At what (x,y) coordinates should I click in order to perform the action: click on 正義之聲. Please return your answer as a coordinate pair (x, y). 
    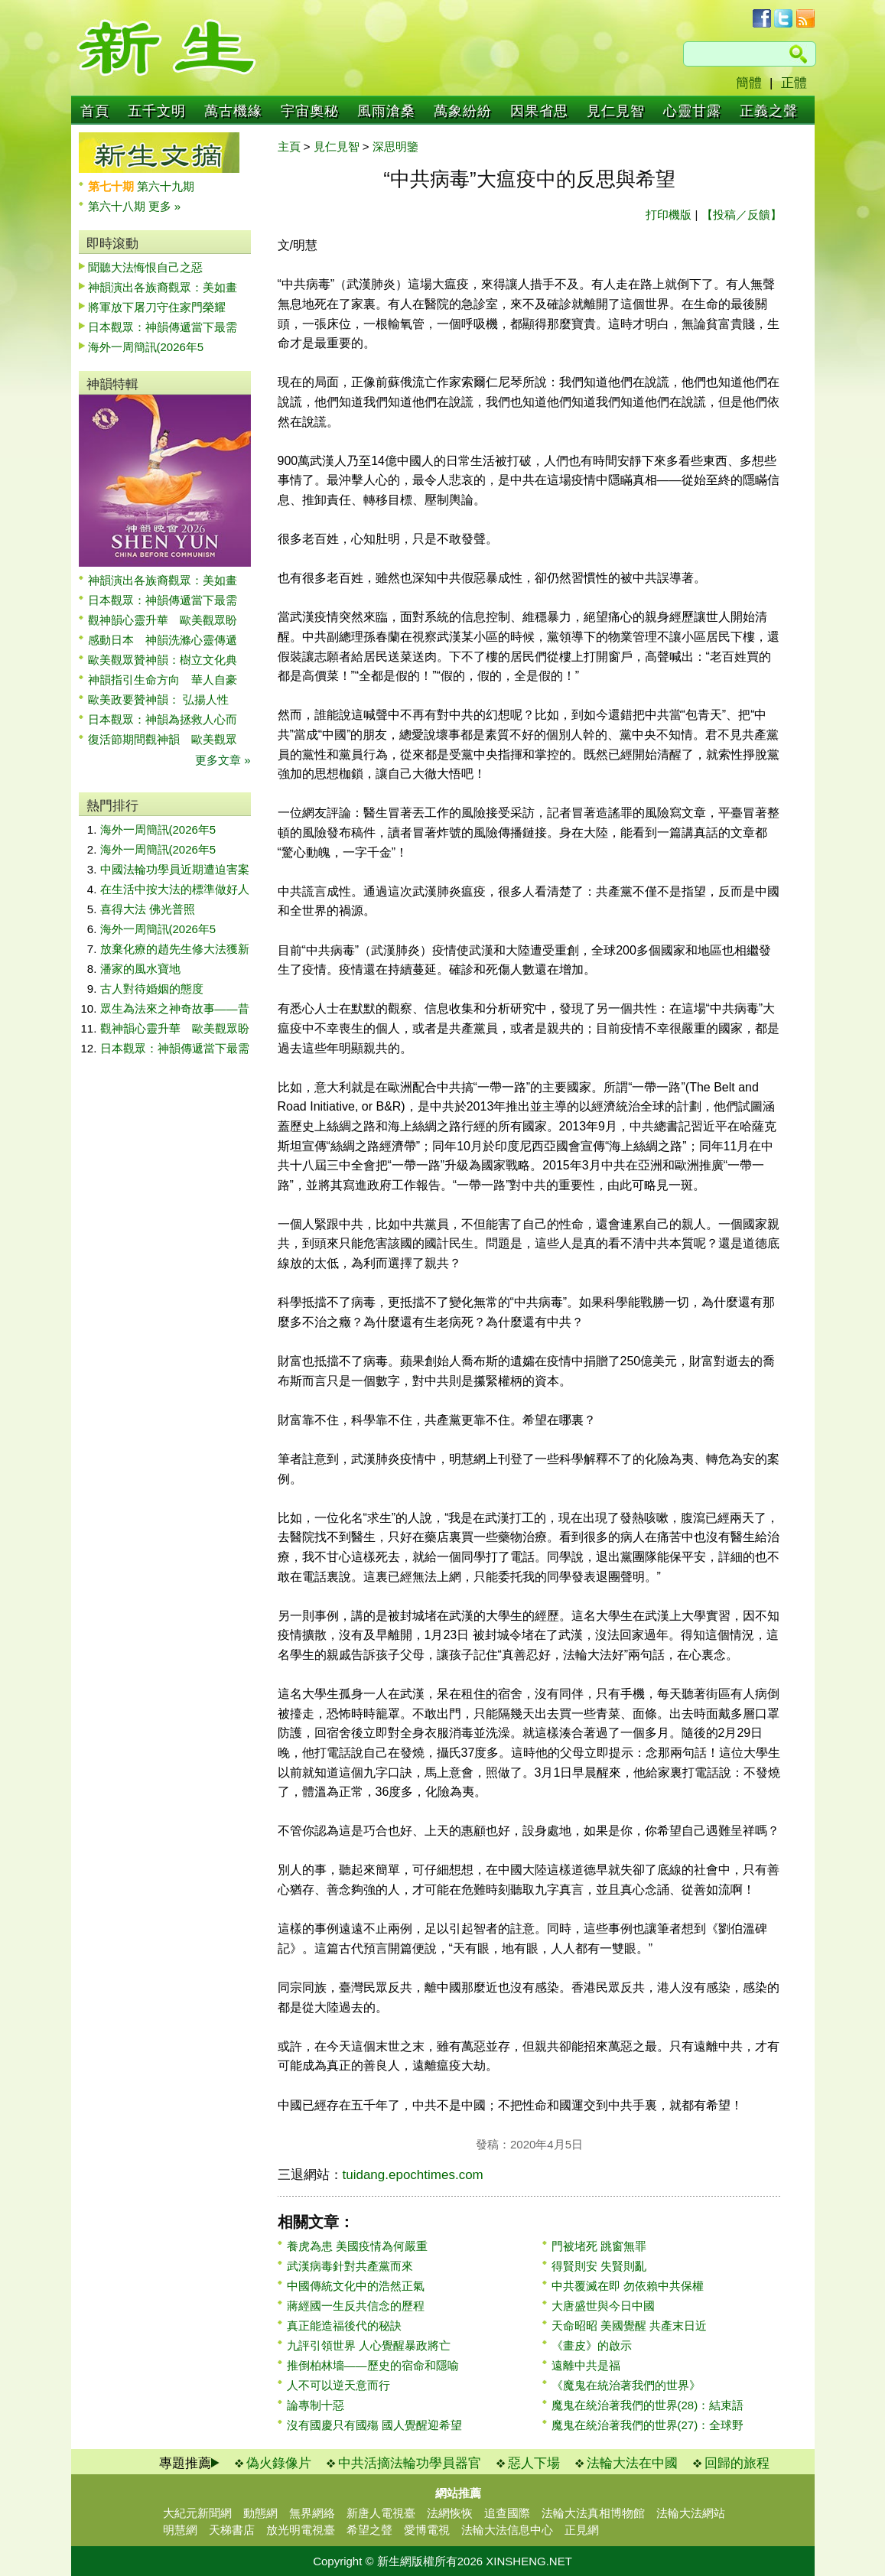
    Looking at the image, I should click on (769, 111).